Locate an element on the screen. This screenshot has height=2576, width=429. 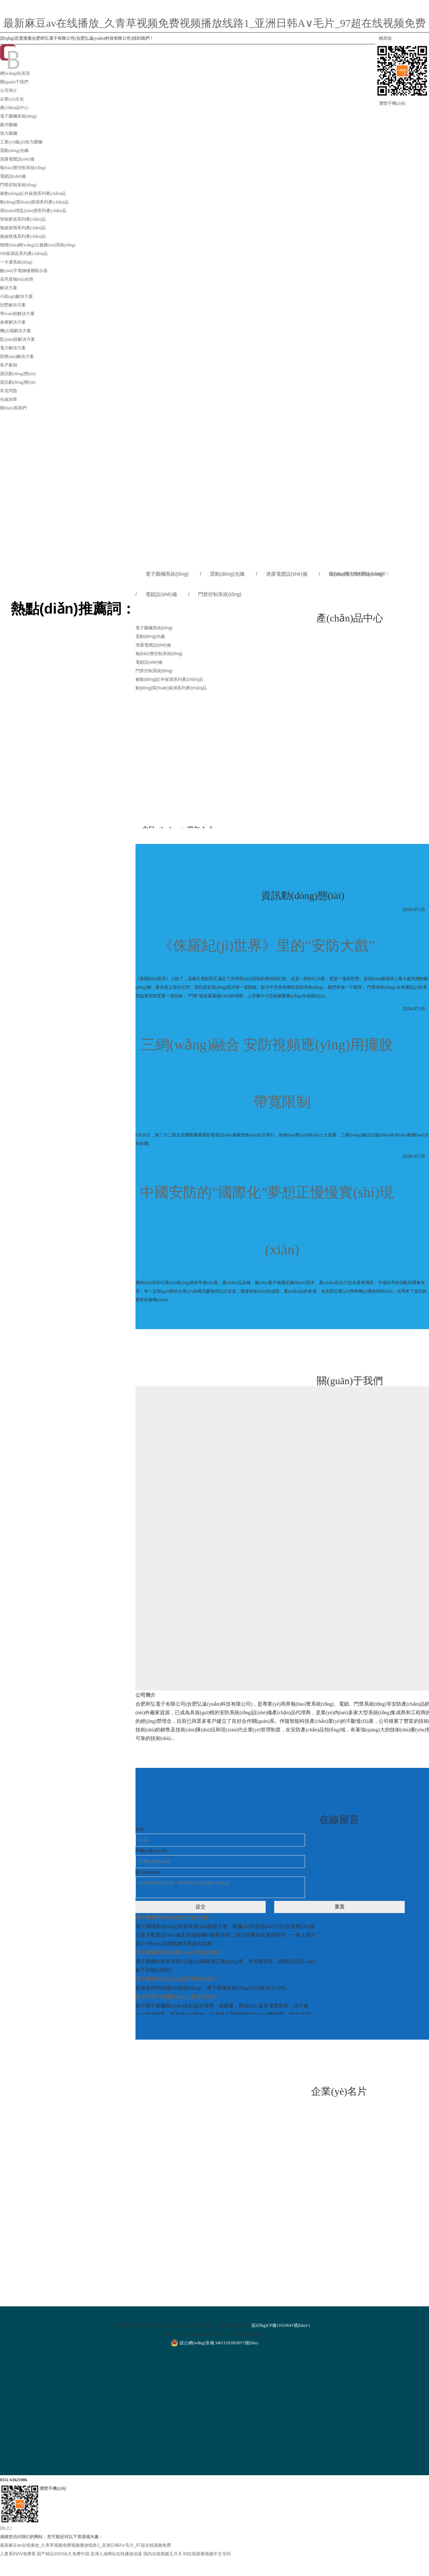
數(shù)字電梯樓層顯示器 is located at coordinates (24, 270).